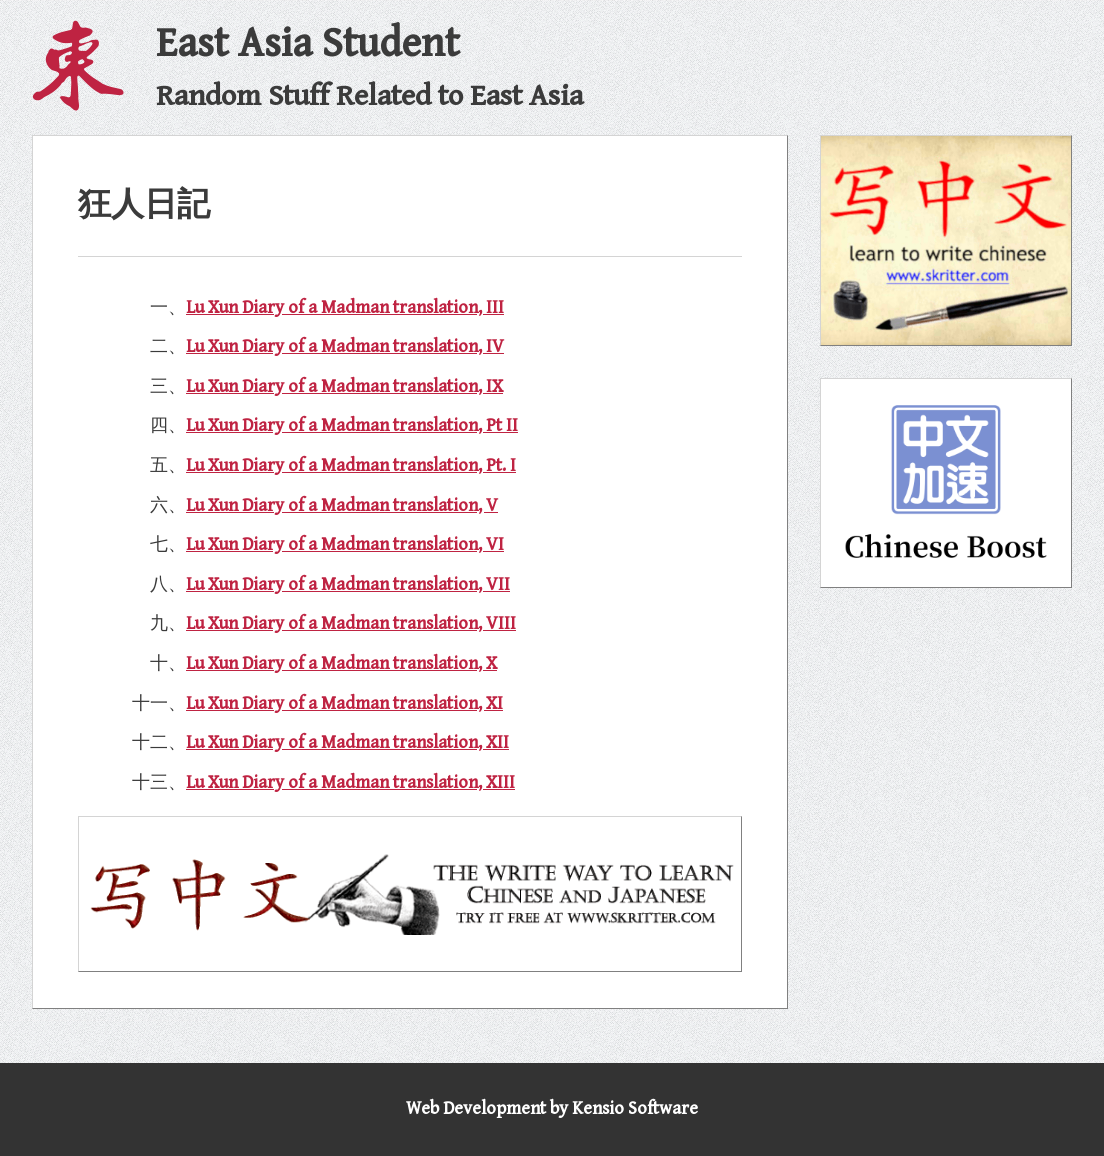 The image size is (1104, 1156). What do you see at coordinates (350, 782) in the screenshot?
I see `Lu Xun Diary of a Madman translation, XIII` at bounding box center [350, 782].